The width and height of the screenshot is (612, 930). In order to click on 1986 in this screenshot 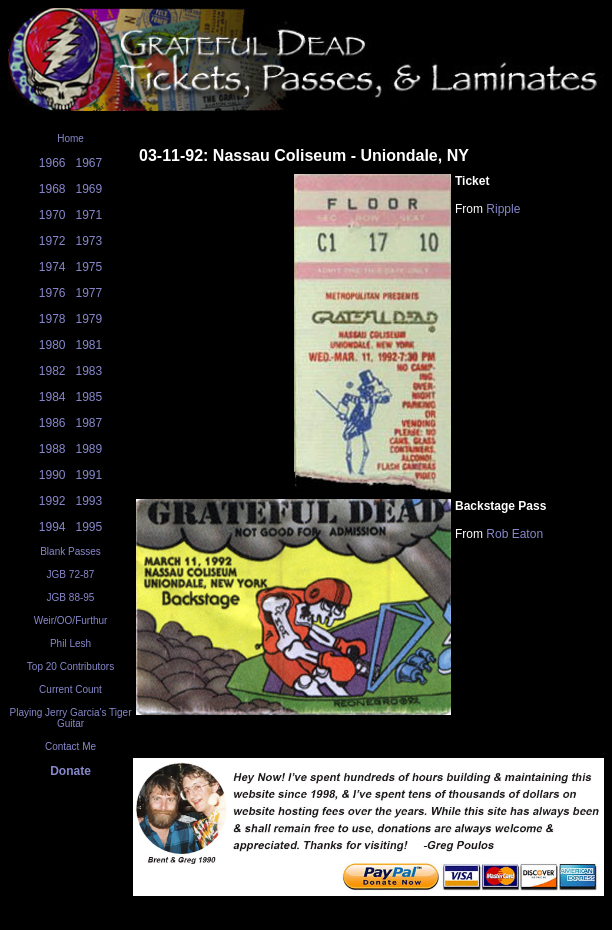, I will do `click(52, 423)`.